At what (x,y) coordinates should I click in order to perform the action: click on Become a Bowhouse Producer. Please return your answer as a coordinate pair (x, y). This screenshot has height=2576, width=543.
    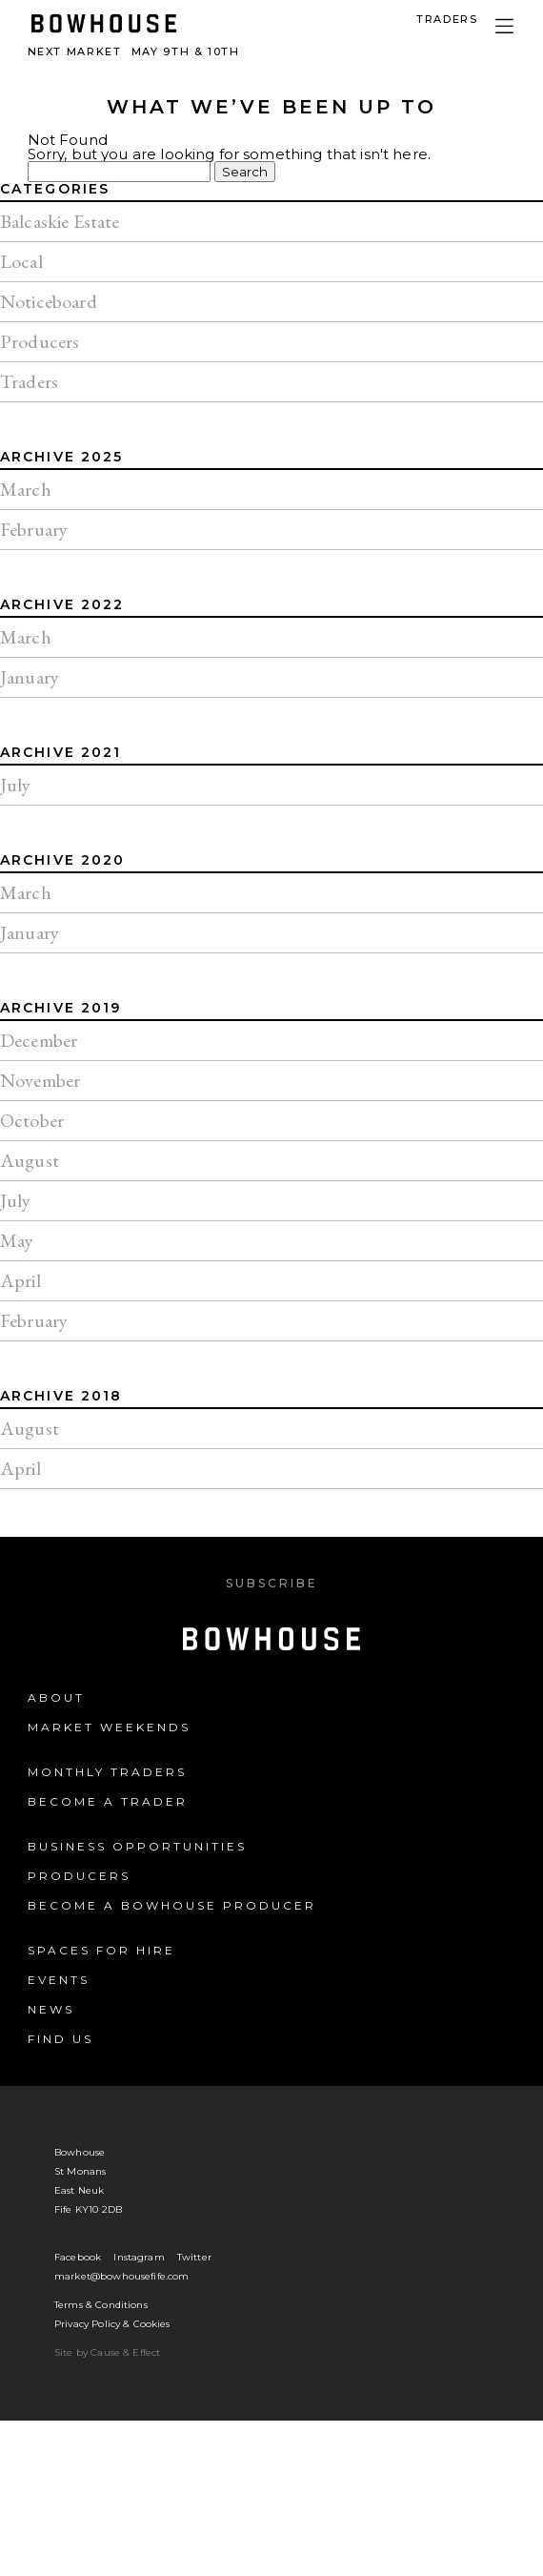
    Looking at the image, I should click on (172, 1905).